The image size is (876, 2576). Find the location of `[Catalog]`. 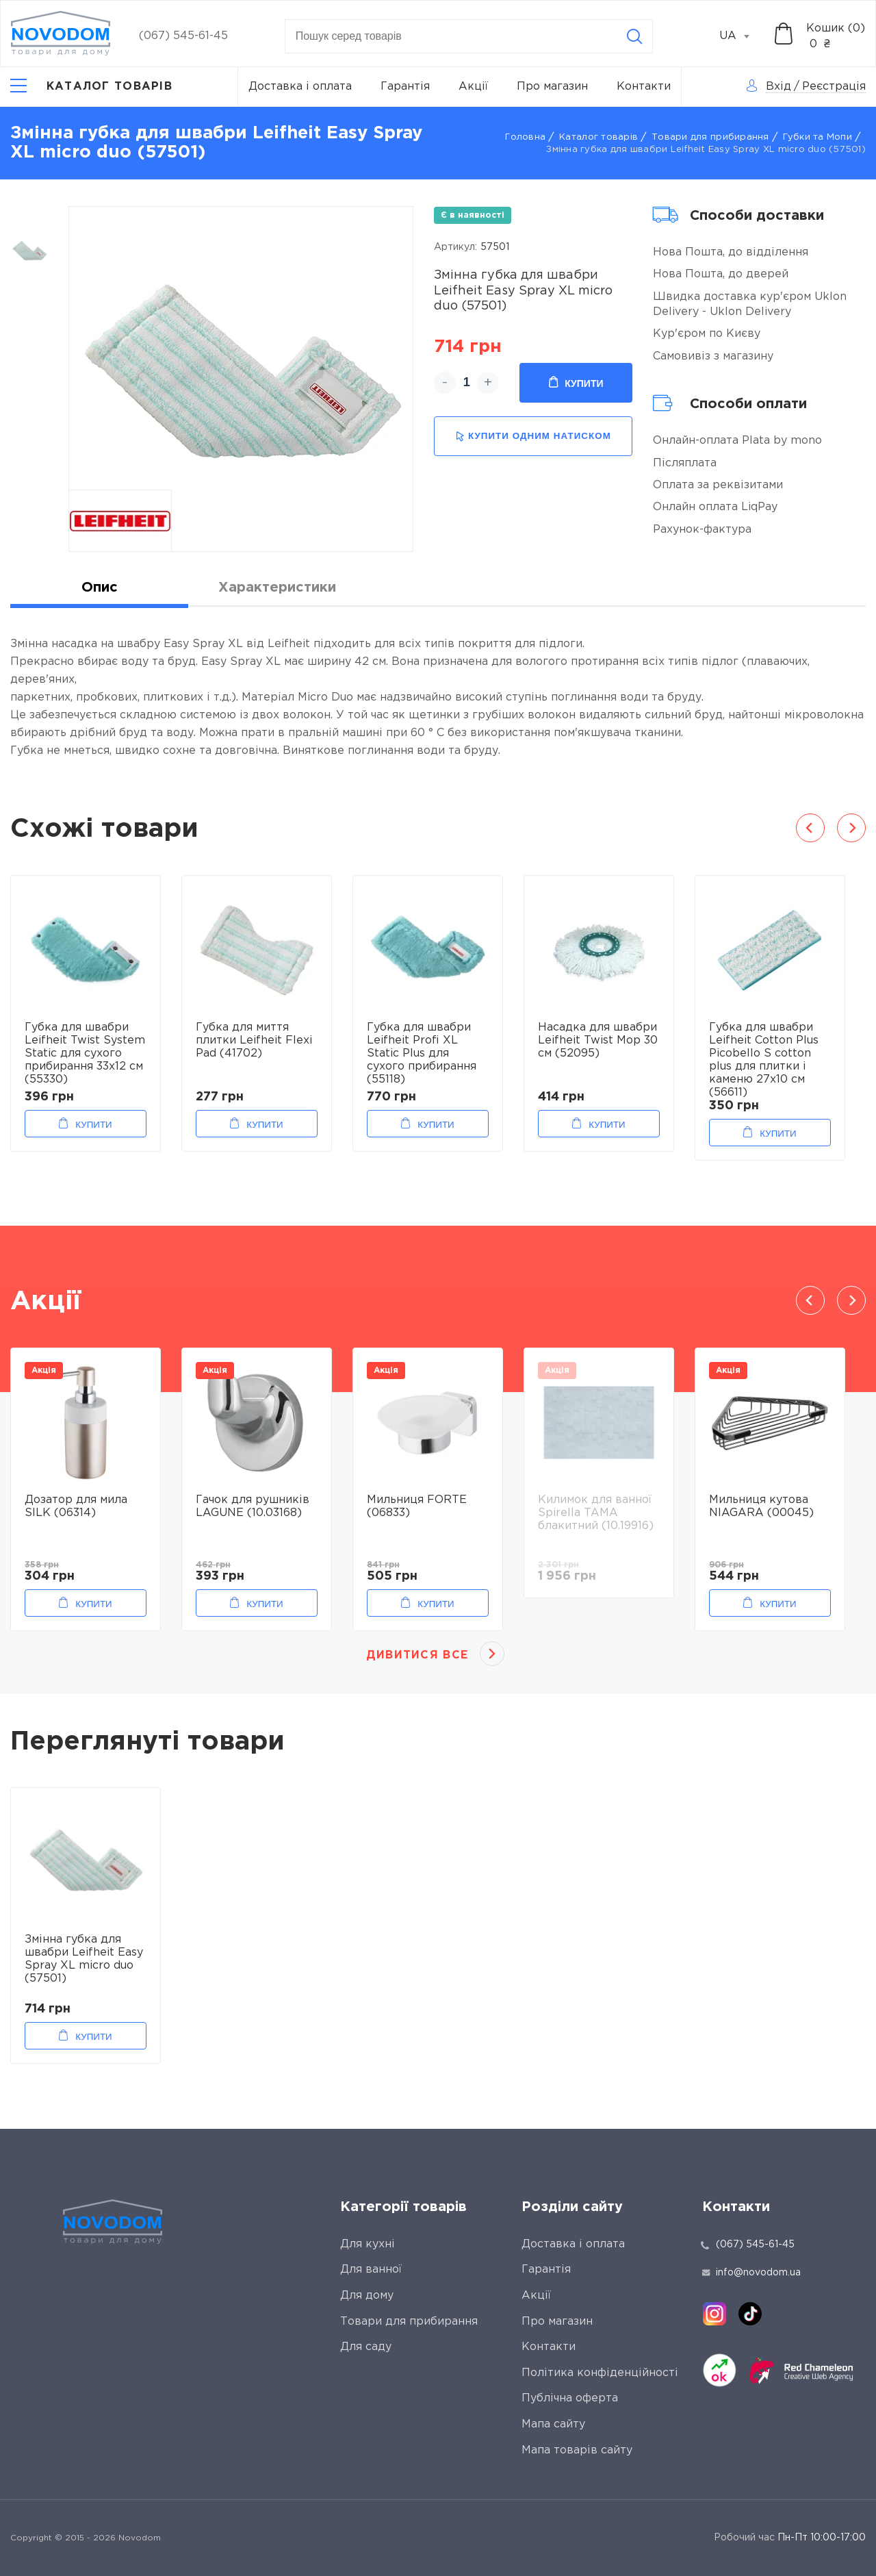

[Catalog] is located at coordinates (91, 86).